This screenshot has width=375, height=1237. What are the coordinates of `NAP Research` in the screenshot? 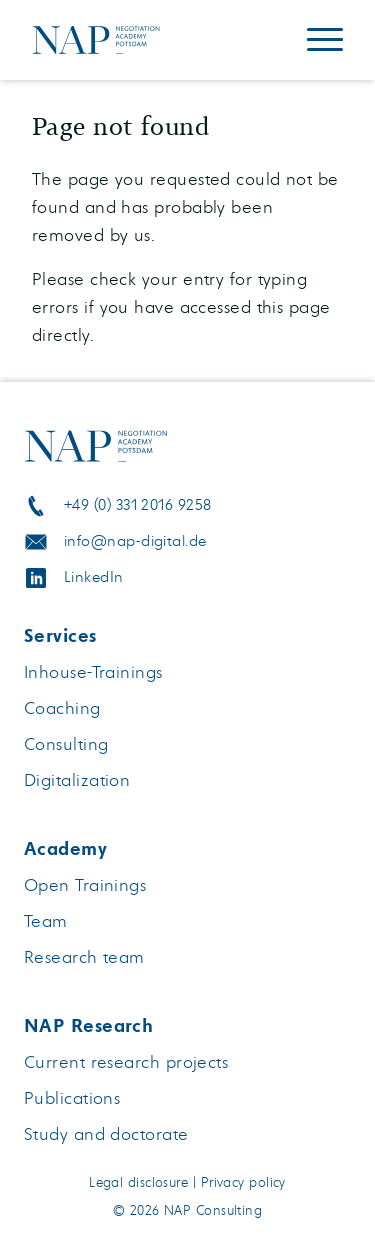 It's located at (88, 1026).